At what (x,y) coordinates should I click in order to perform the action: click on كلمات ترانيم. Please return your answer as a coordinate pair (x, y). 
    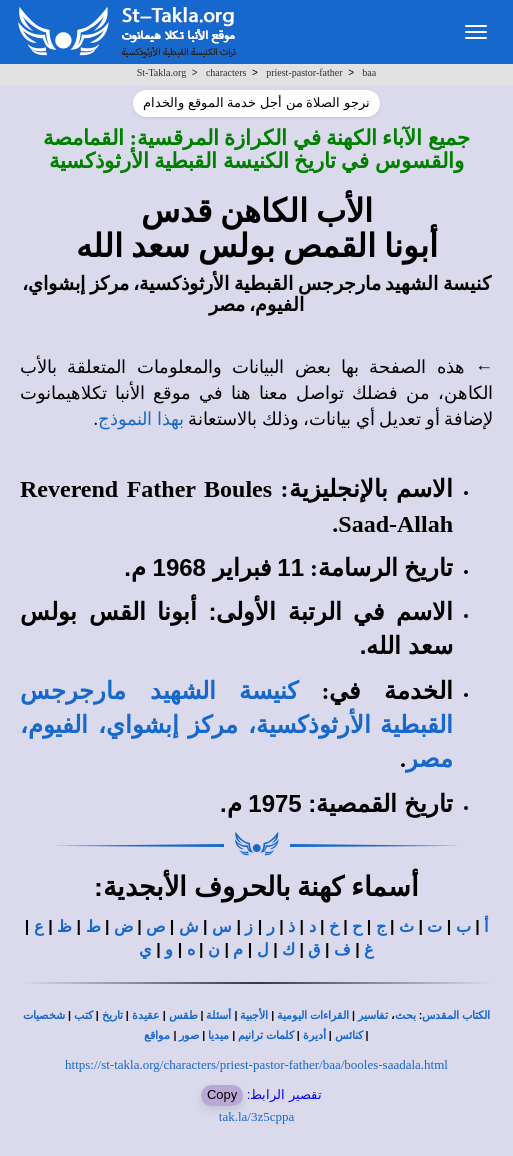
    Looking at the image, I should click on (266, 1035).